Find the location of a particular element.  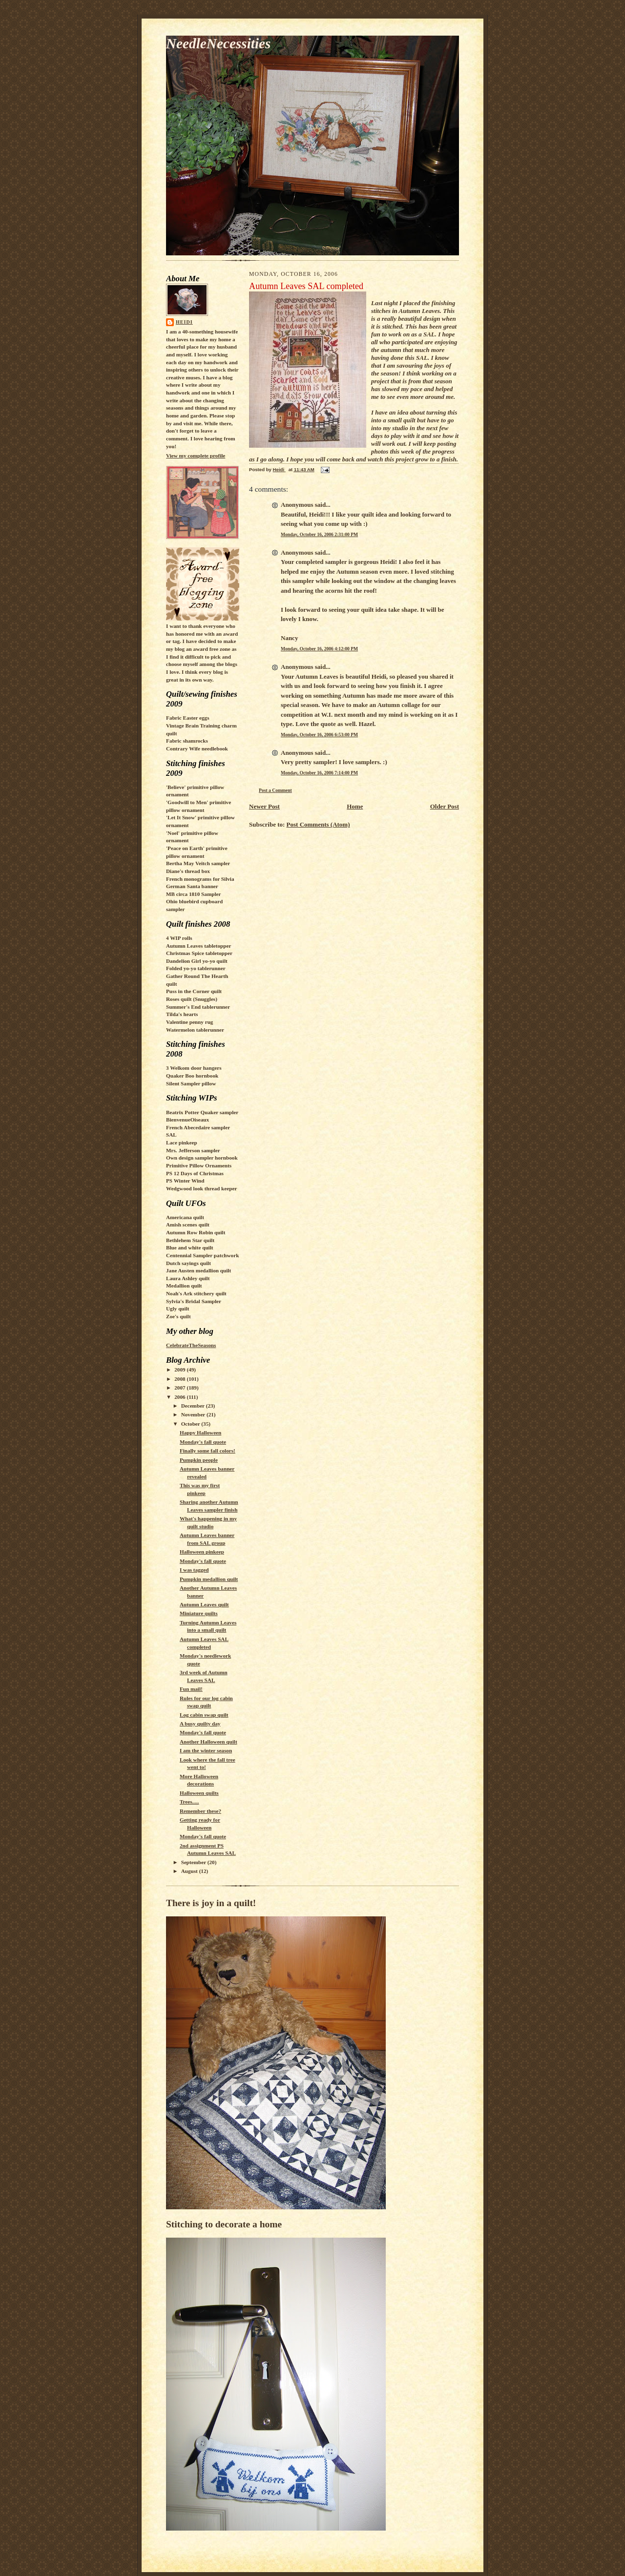

CelebrateTheSeasons is located at coordinates (191, 1345).